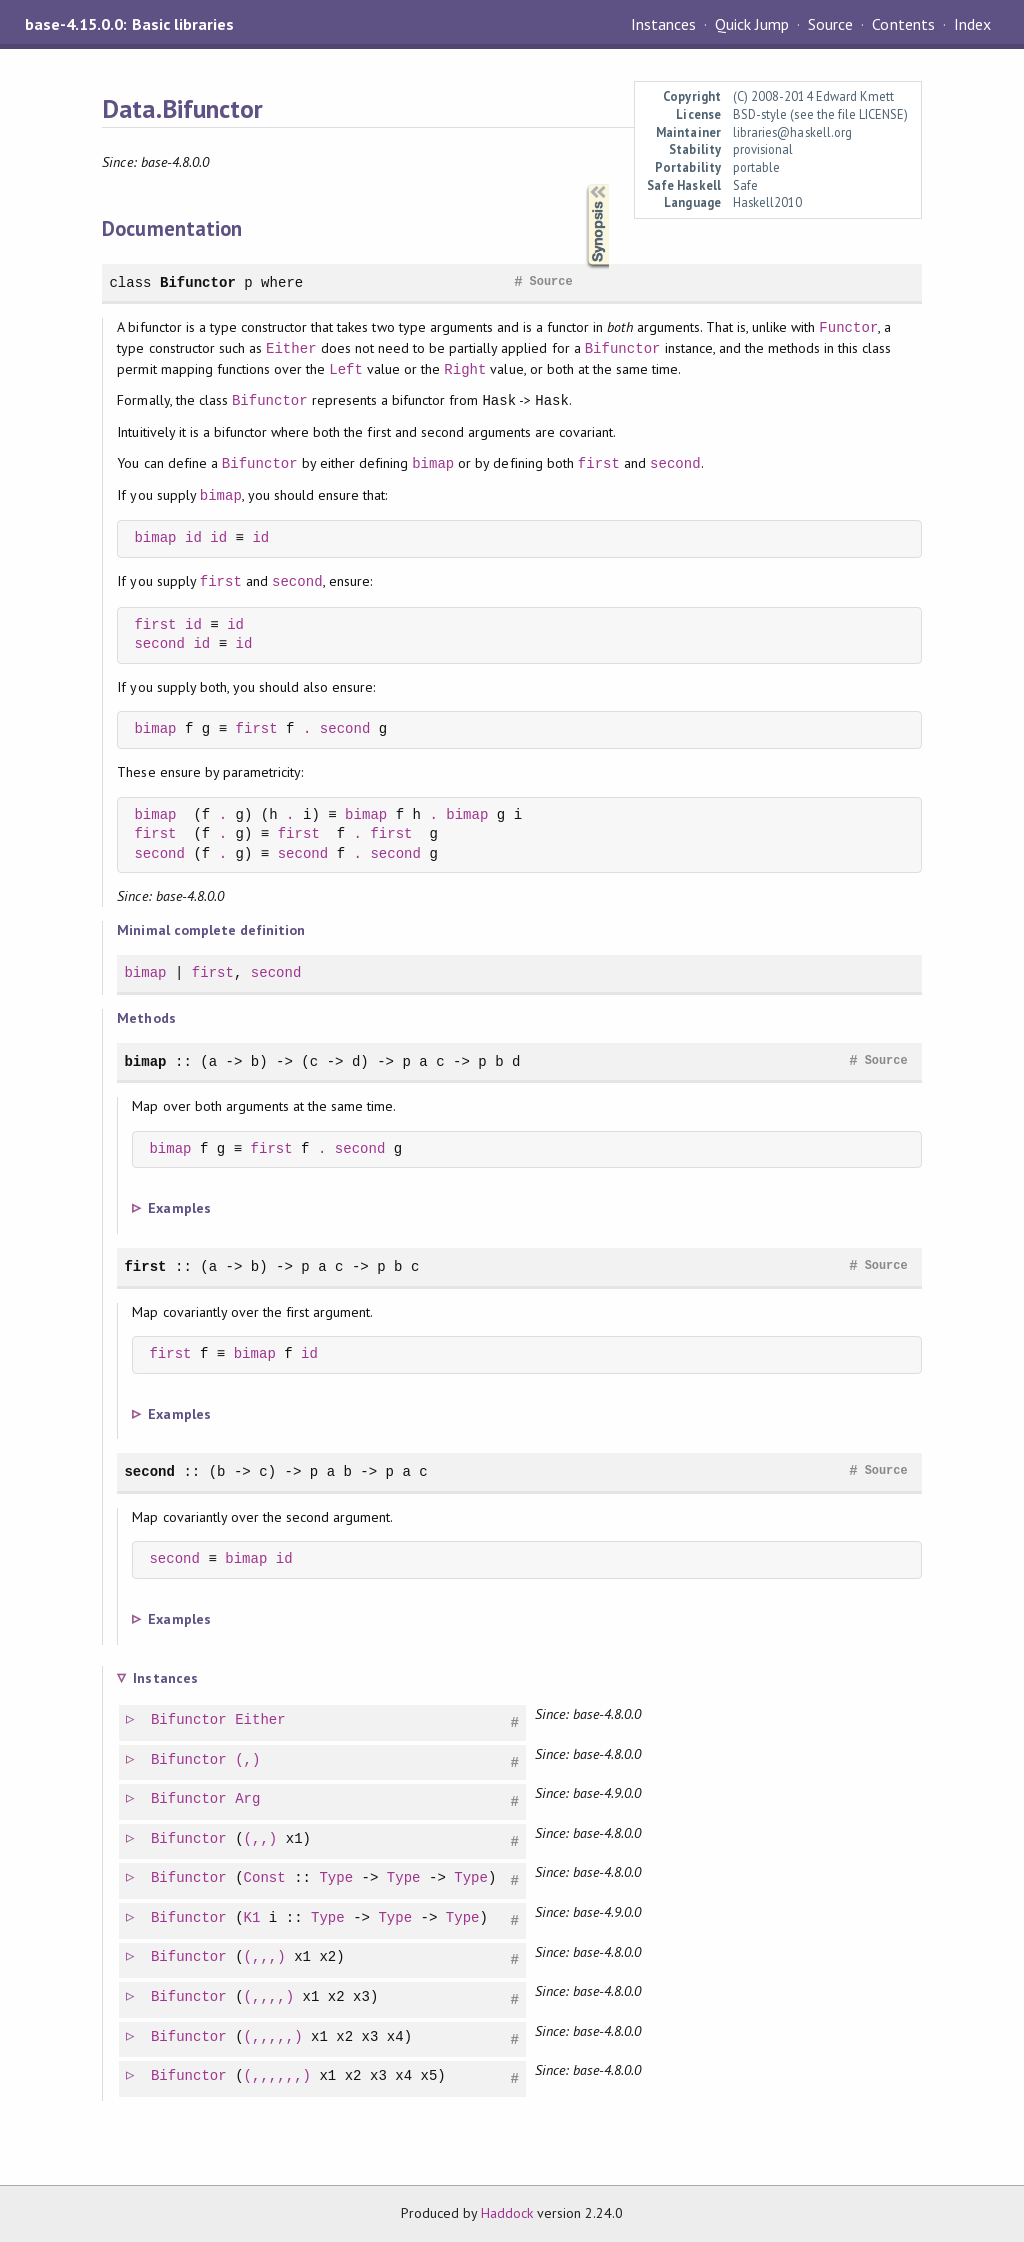  Describe the element at coordinates (507, 2213) in the screenshot. I see `Haddock` at that location.